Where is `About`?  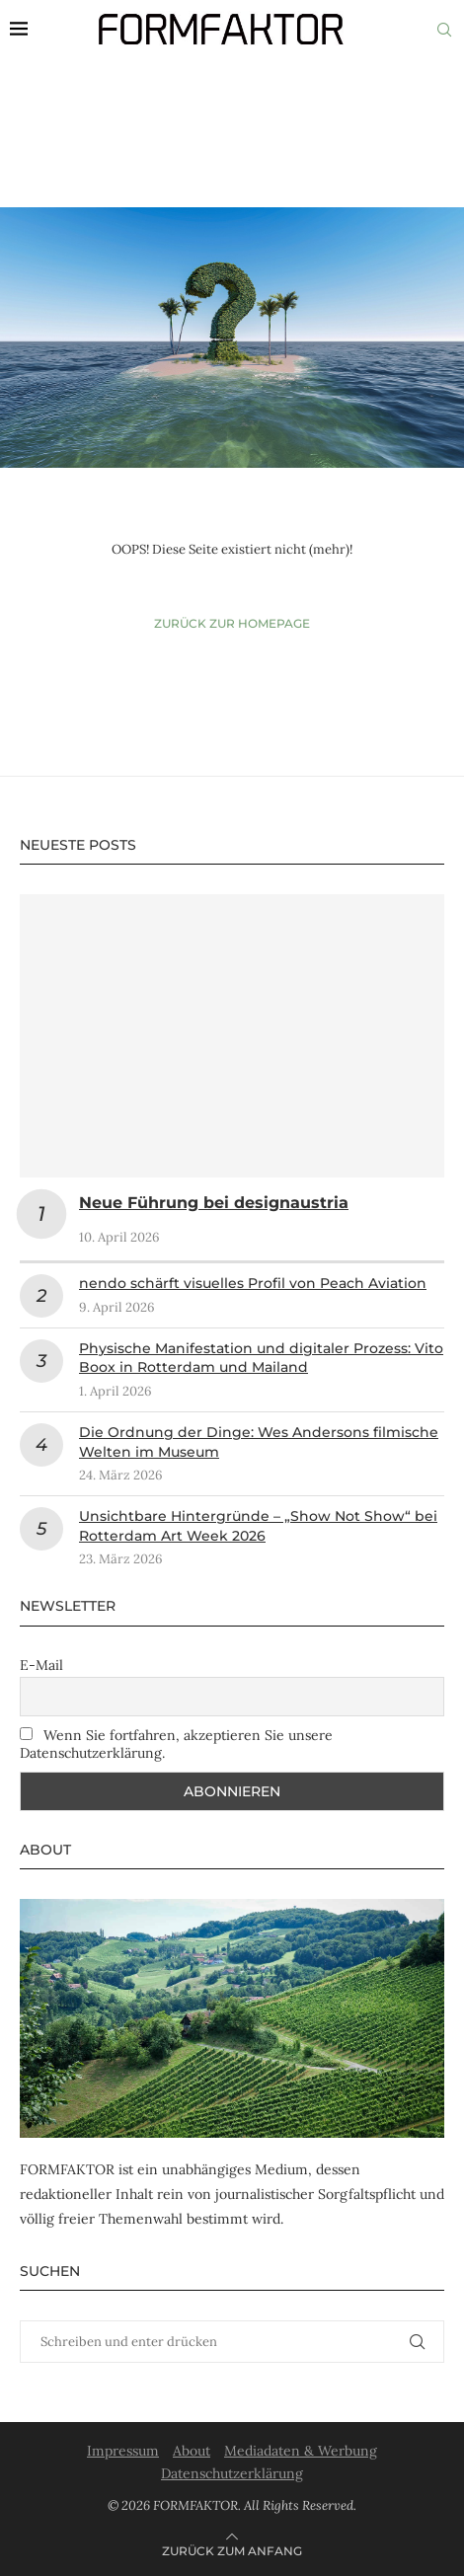 About is located at coordinates (191, 2451).